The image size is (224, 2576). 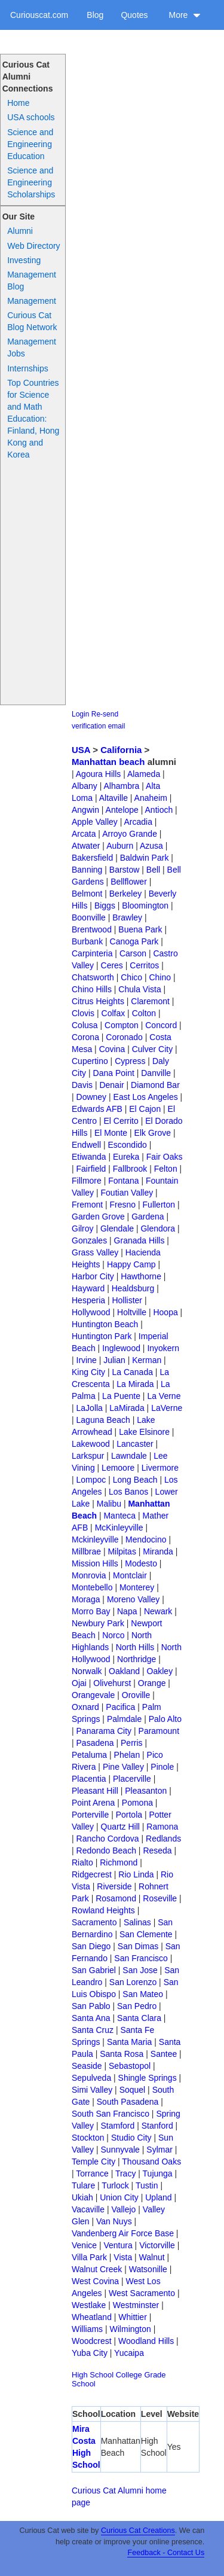 What do you see at coordinates (104, 905) in the screenshot?
I see `Biggs` at bounding box center [104, 905].